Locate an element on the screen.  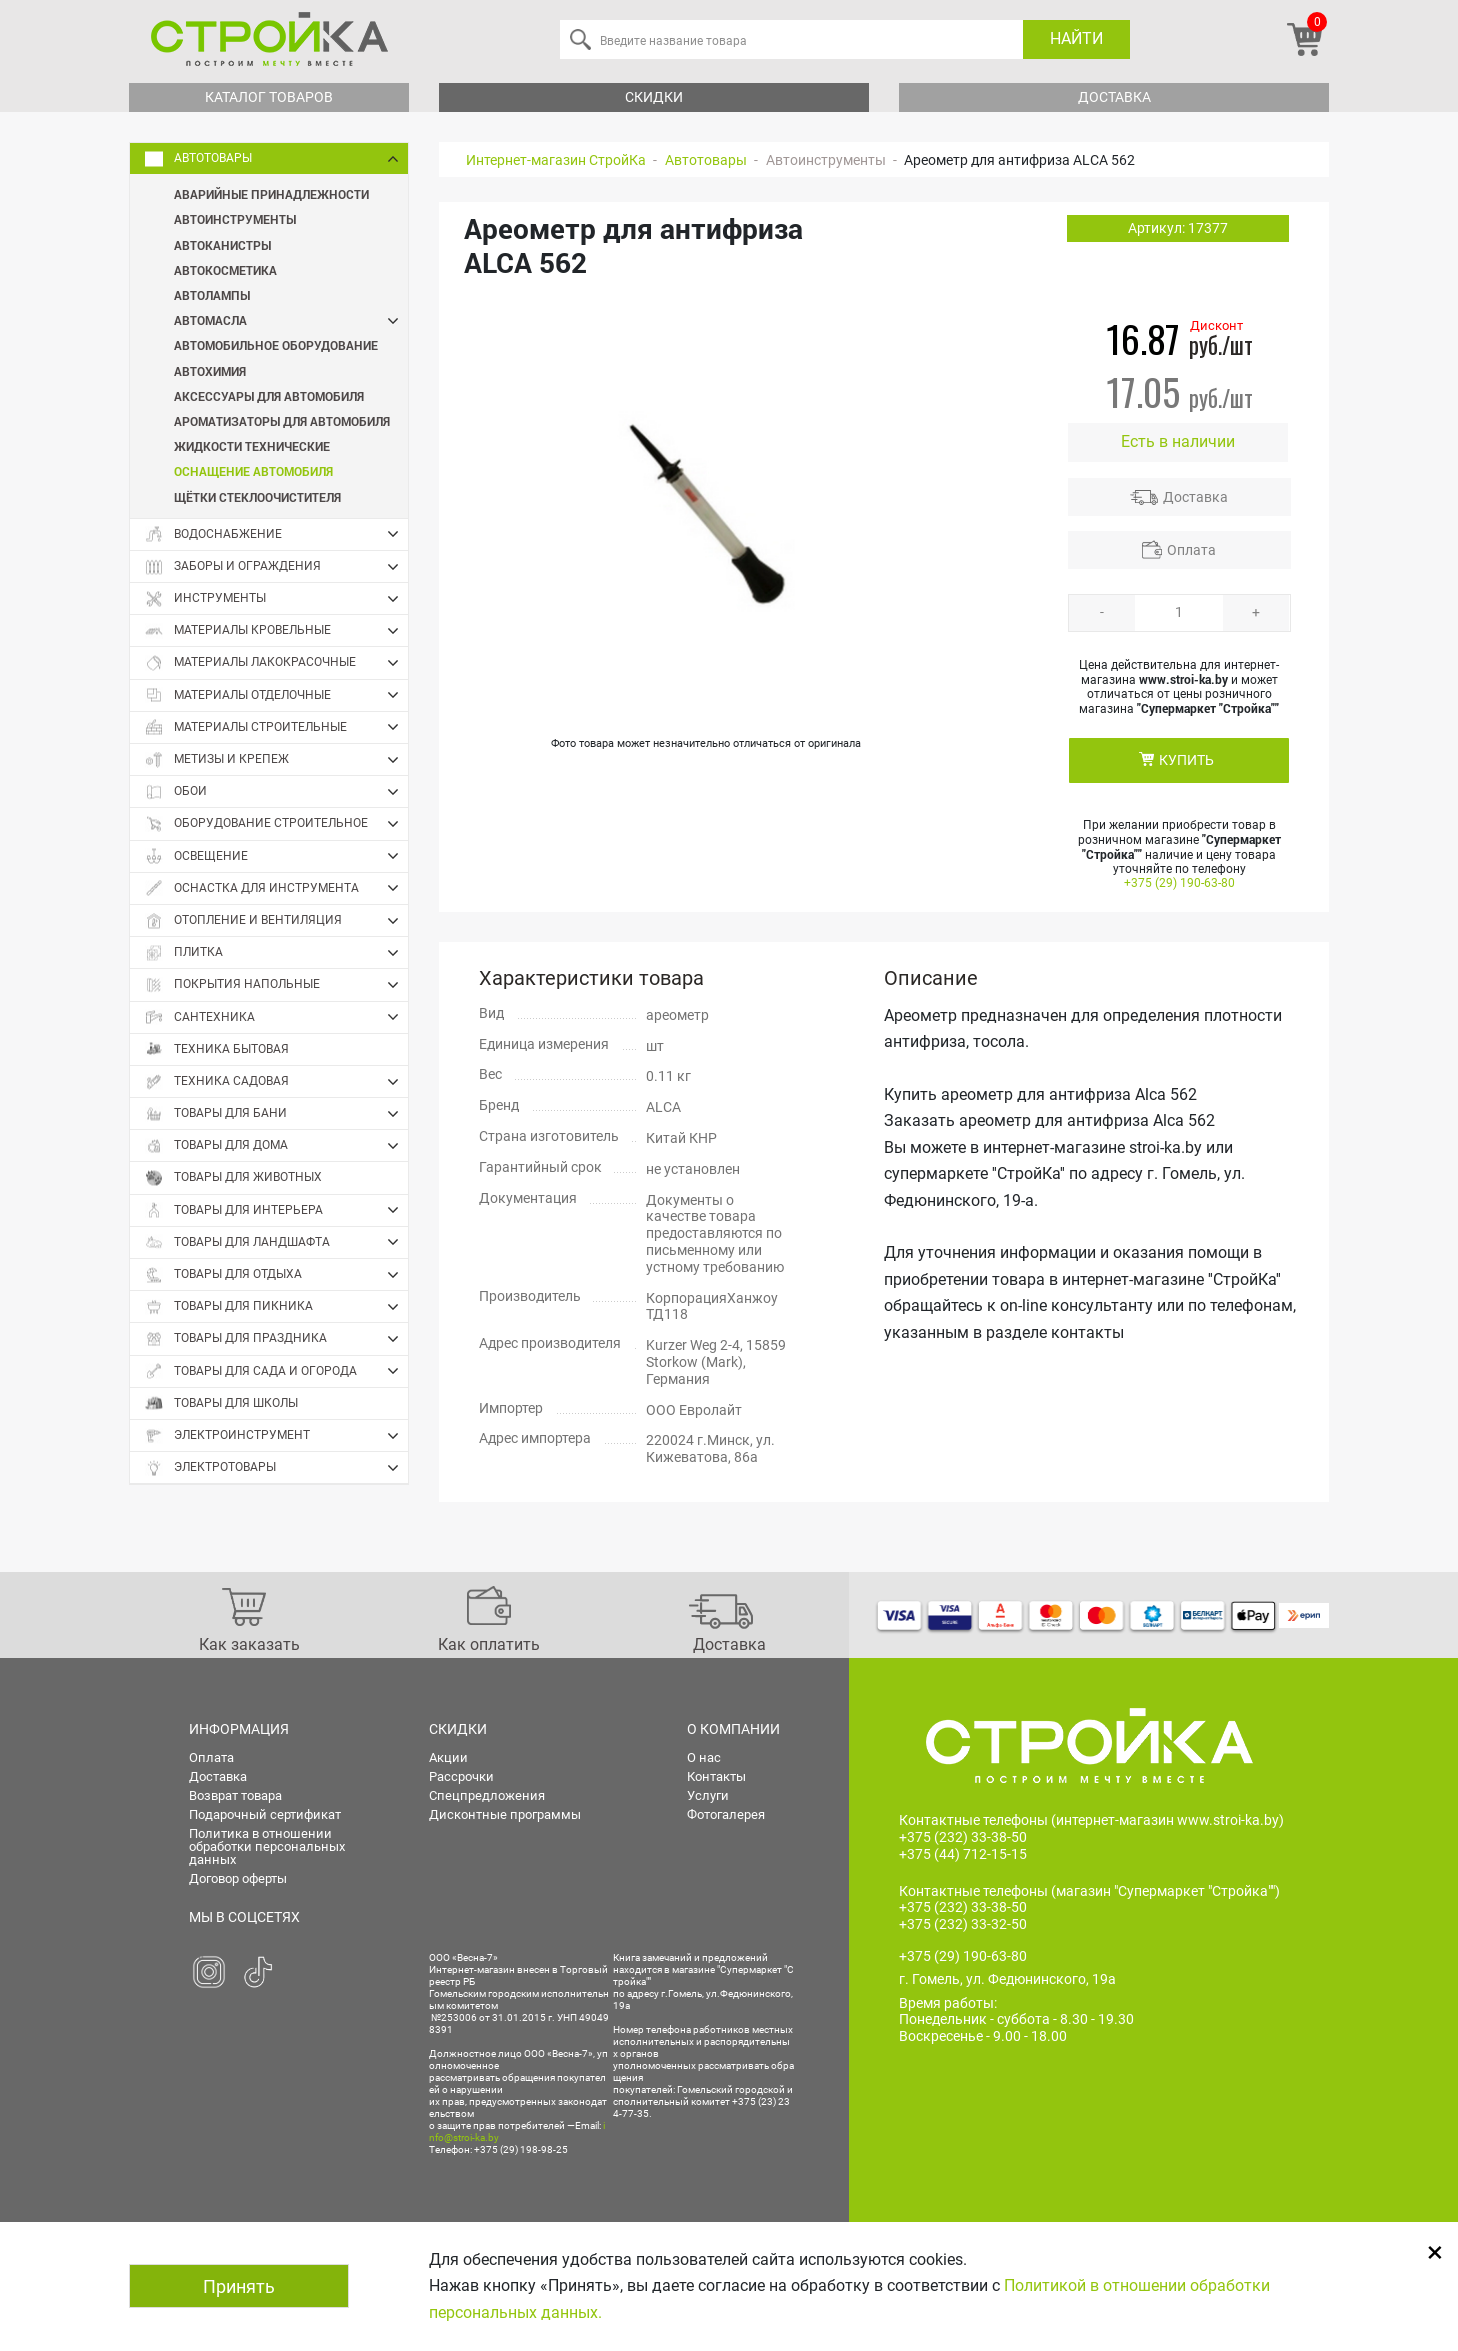
О нас is located at coordinates (704, 1757).